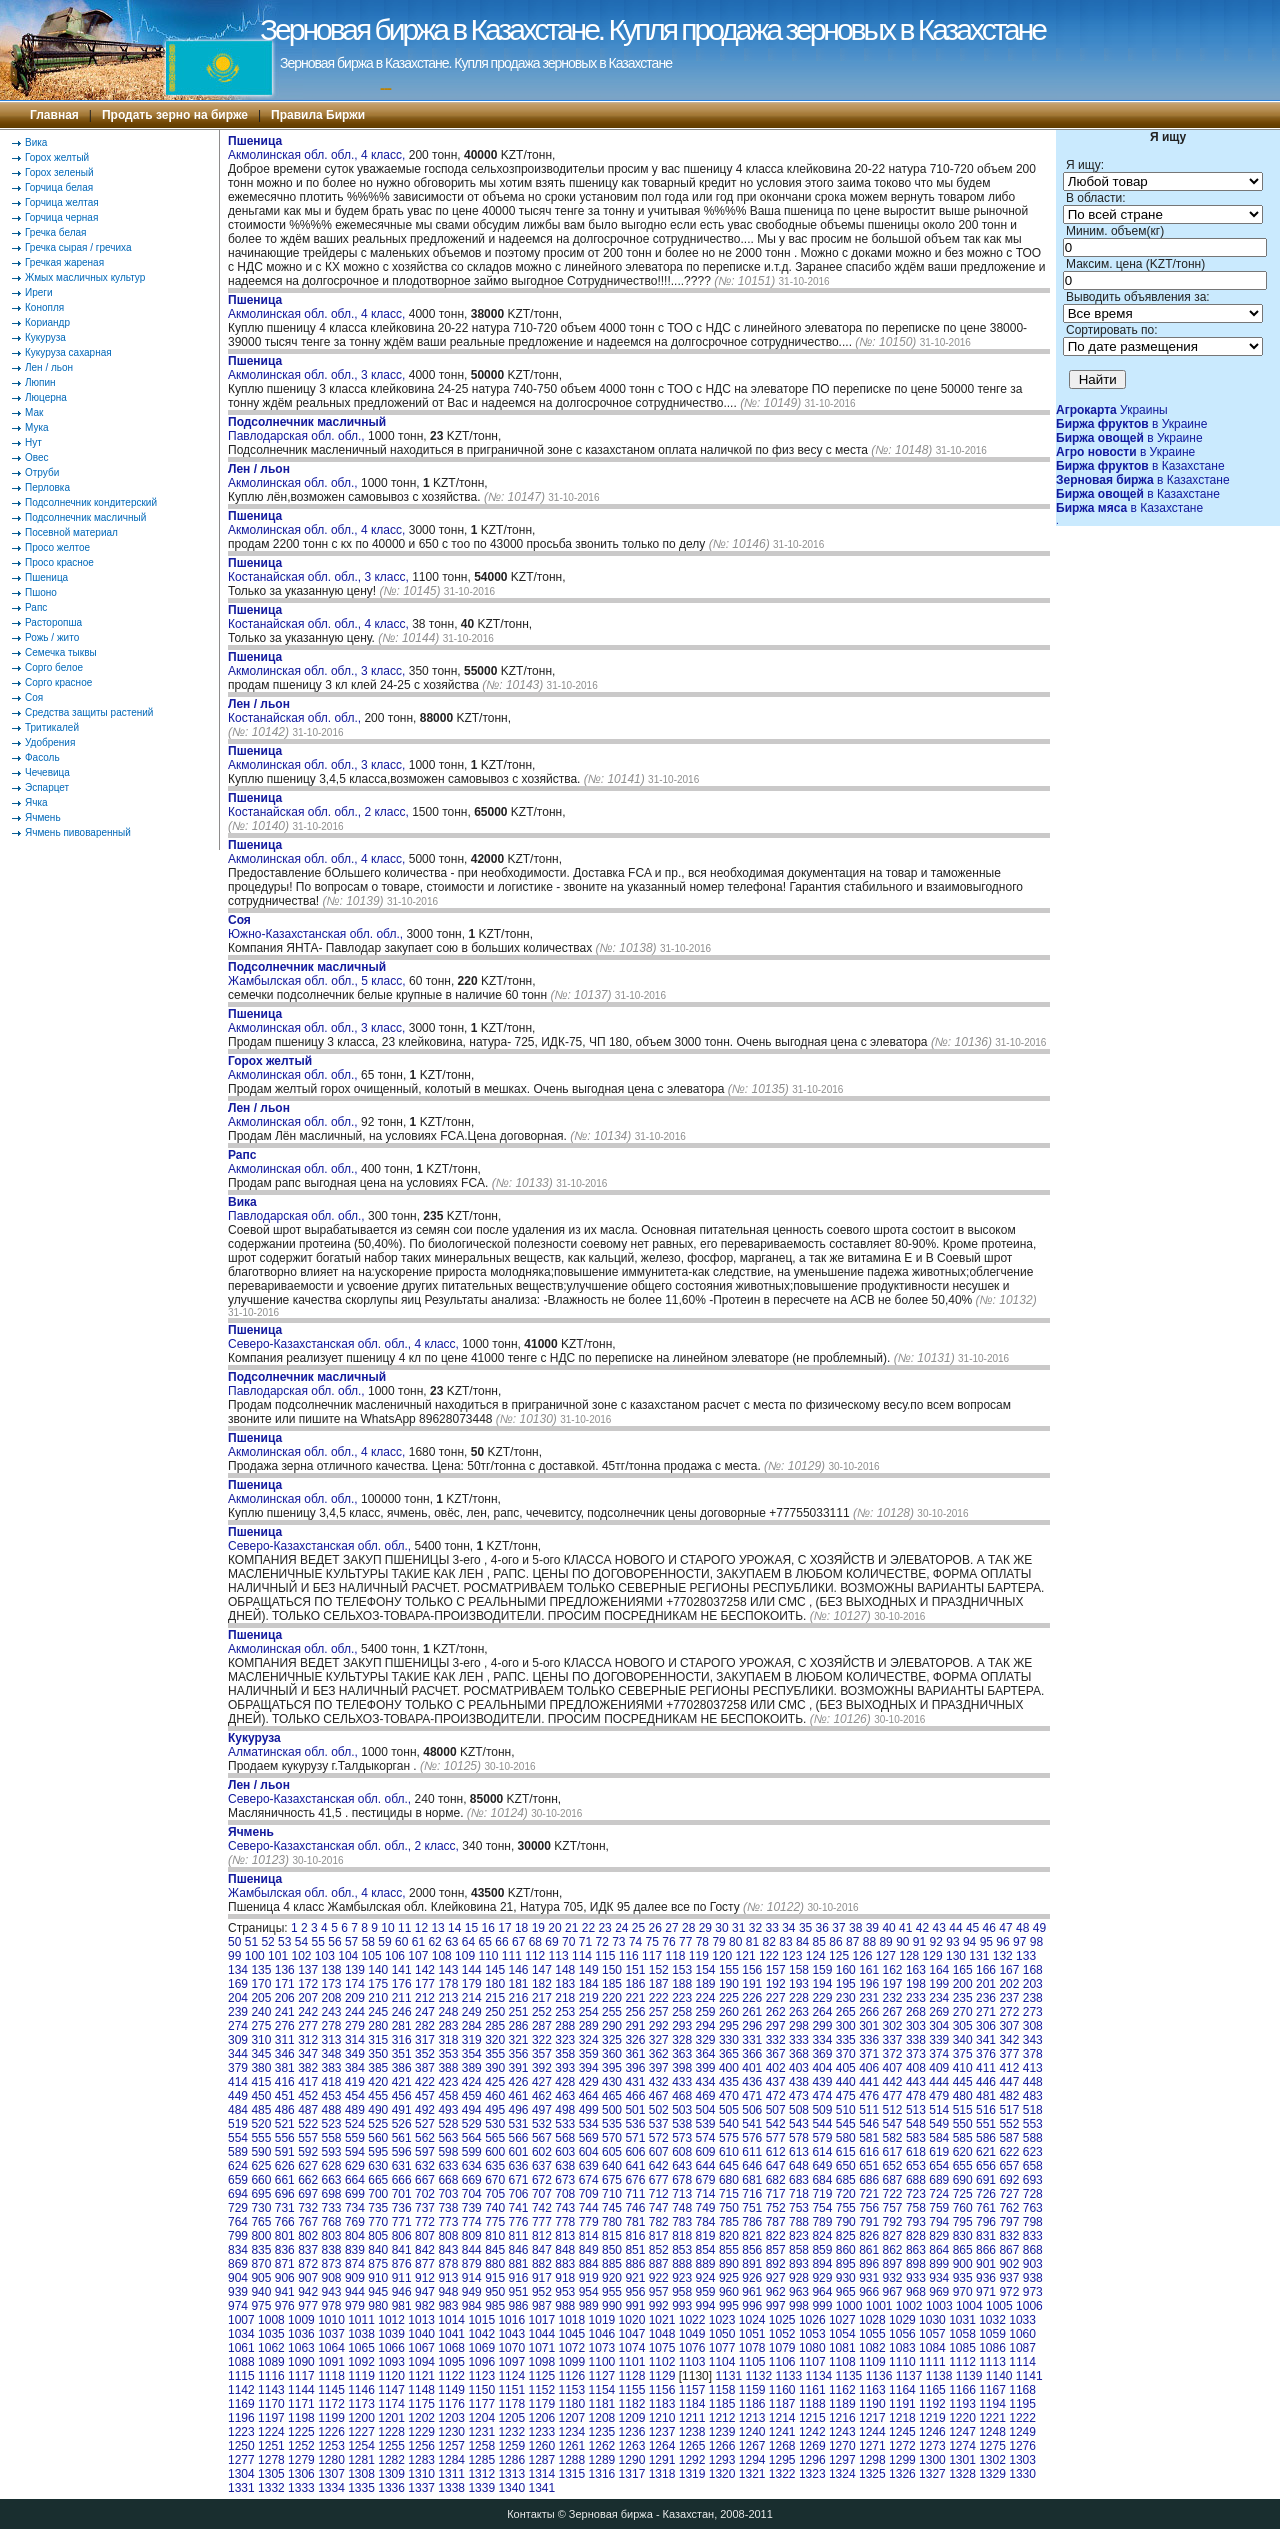  I want to click on Средства защиты растений, so click(89, 712).